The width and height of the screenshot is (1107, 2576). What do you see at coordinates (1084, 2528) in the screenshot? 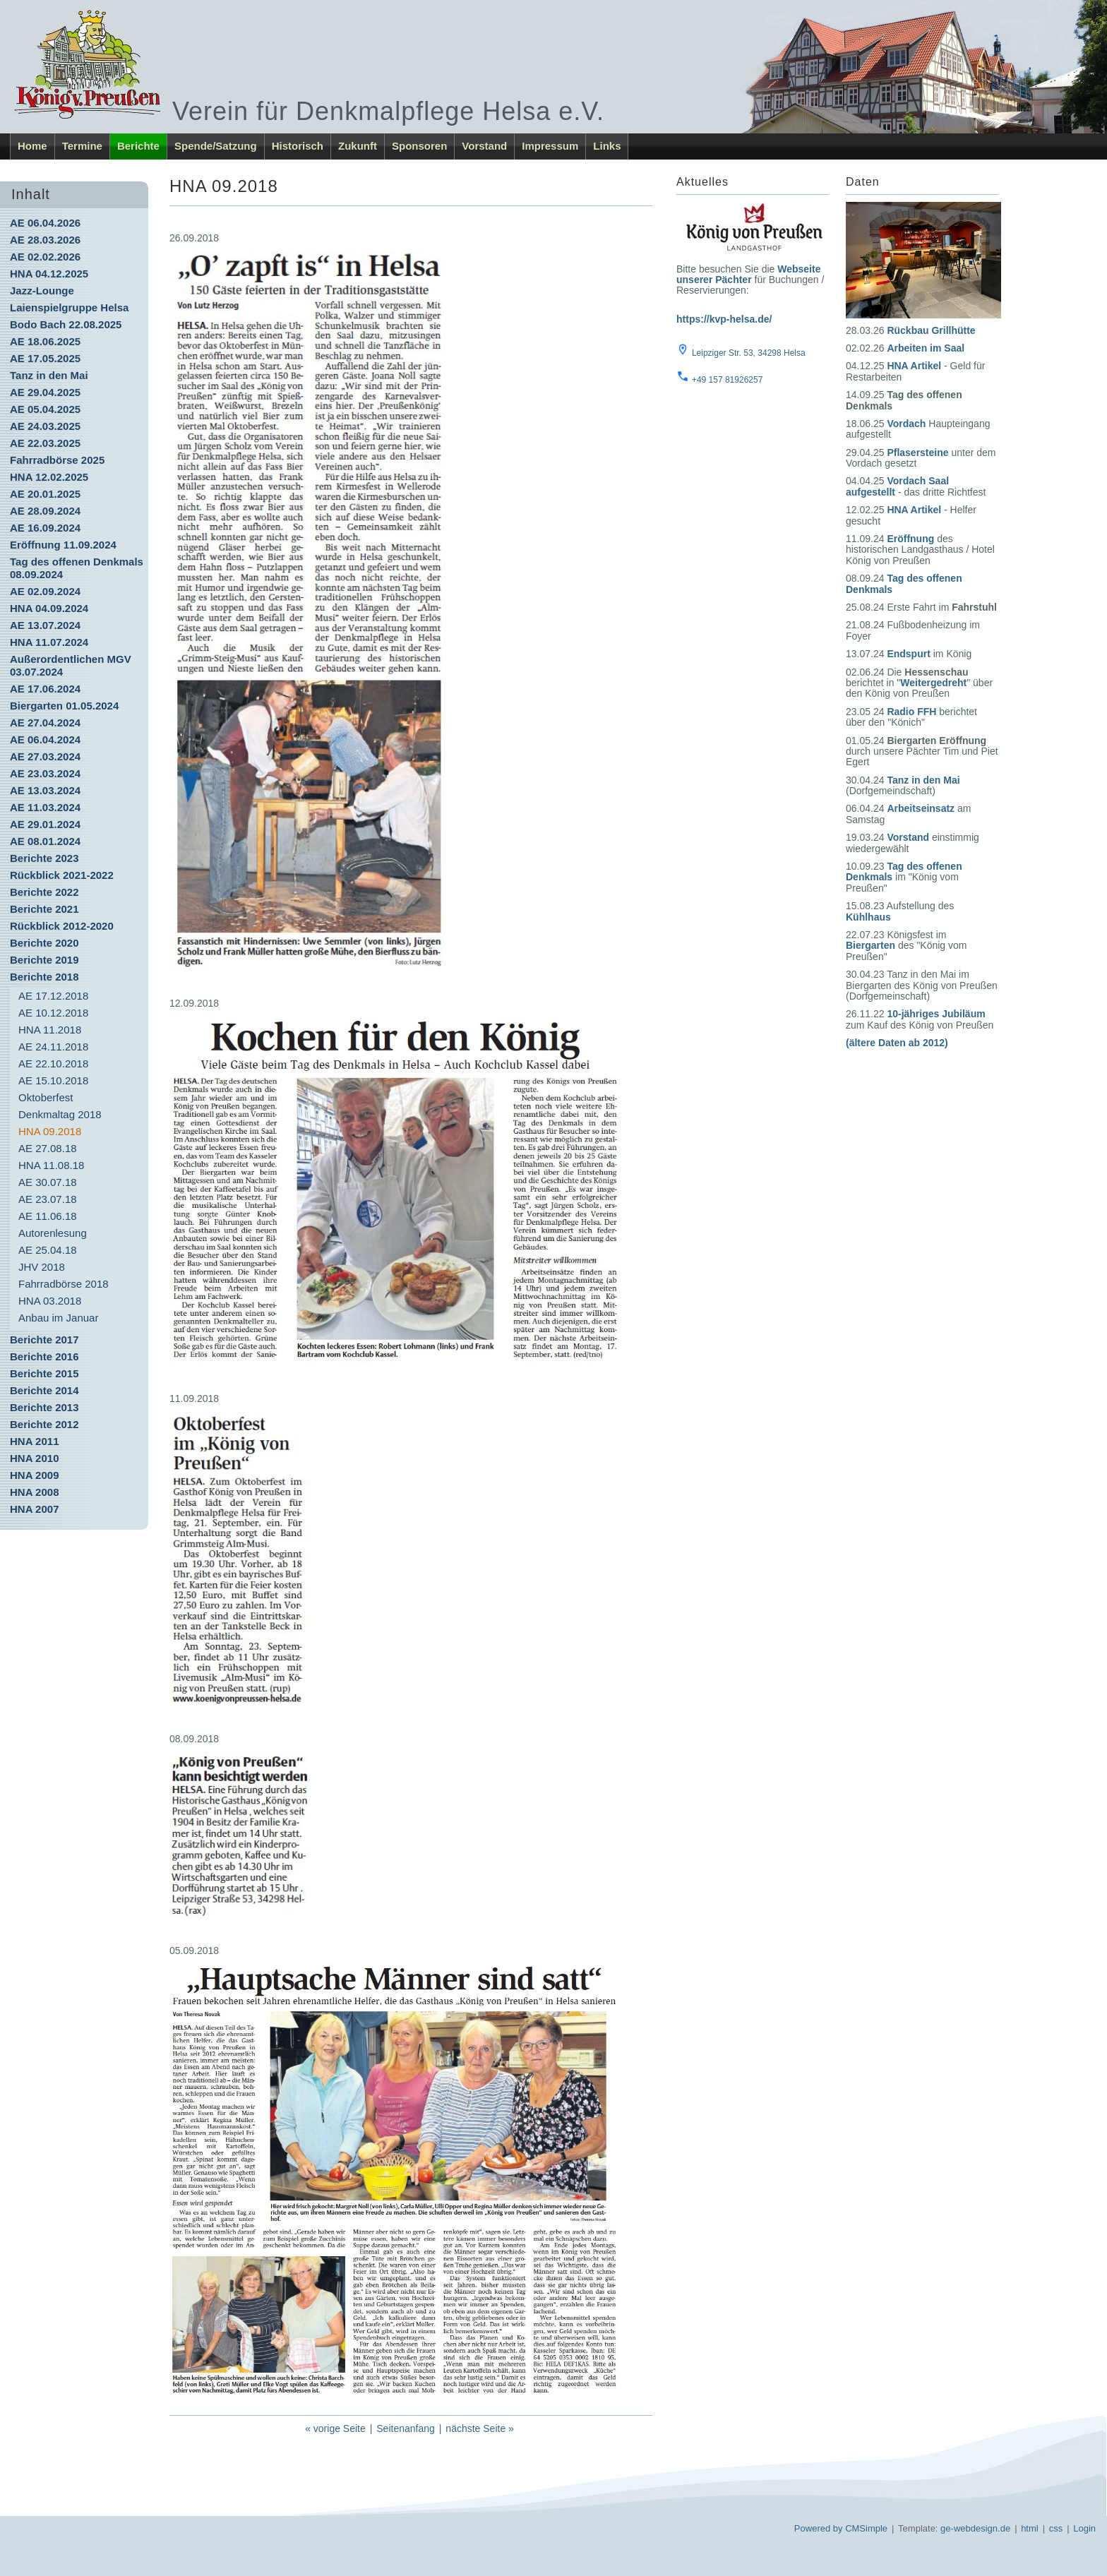
I see `Login` at bounding box center [1084, 2528].